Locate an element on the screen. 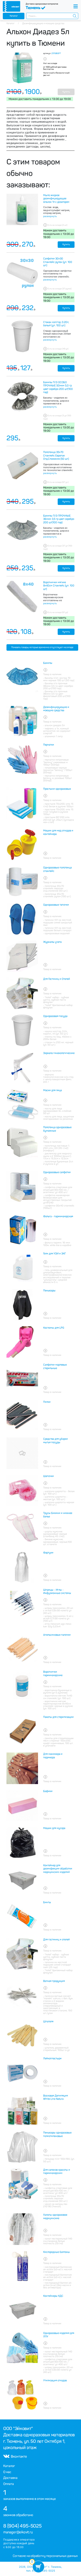 The image size is (81, 2576). Лейкопластыри is located at coordinates (52, 2058).